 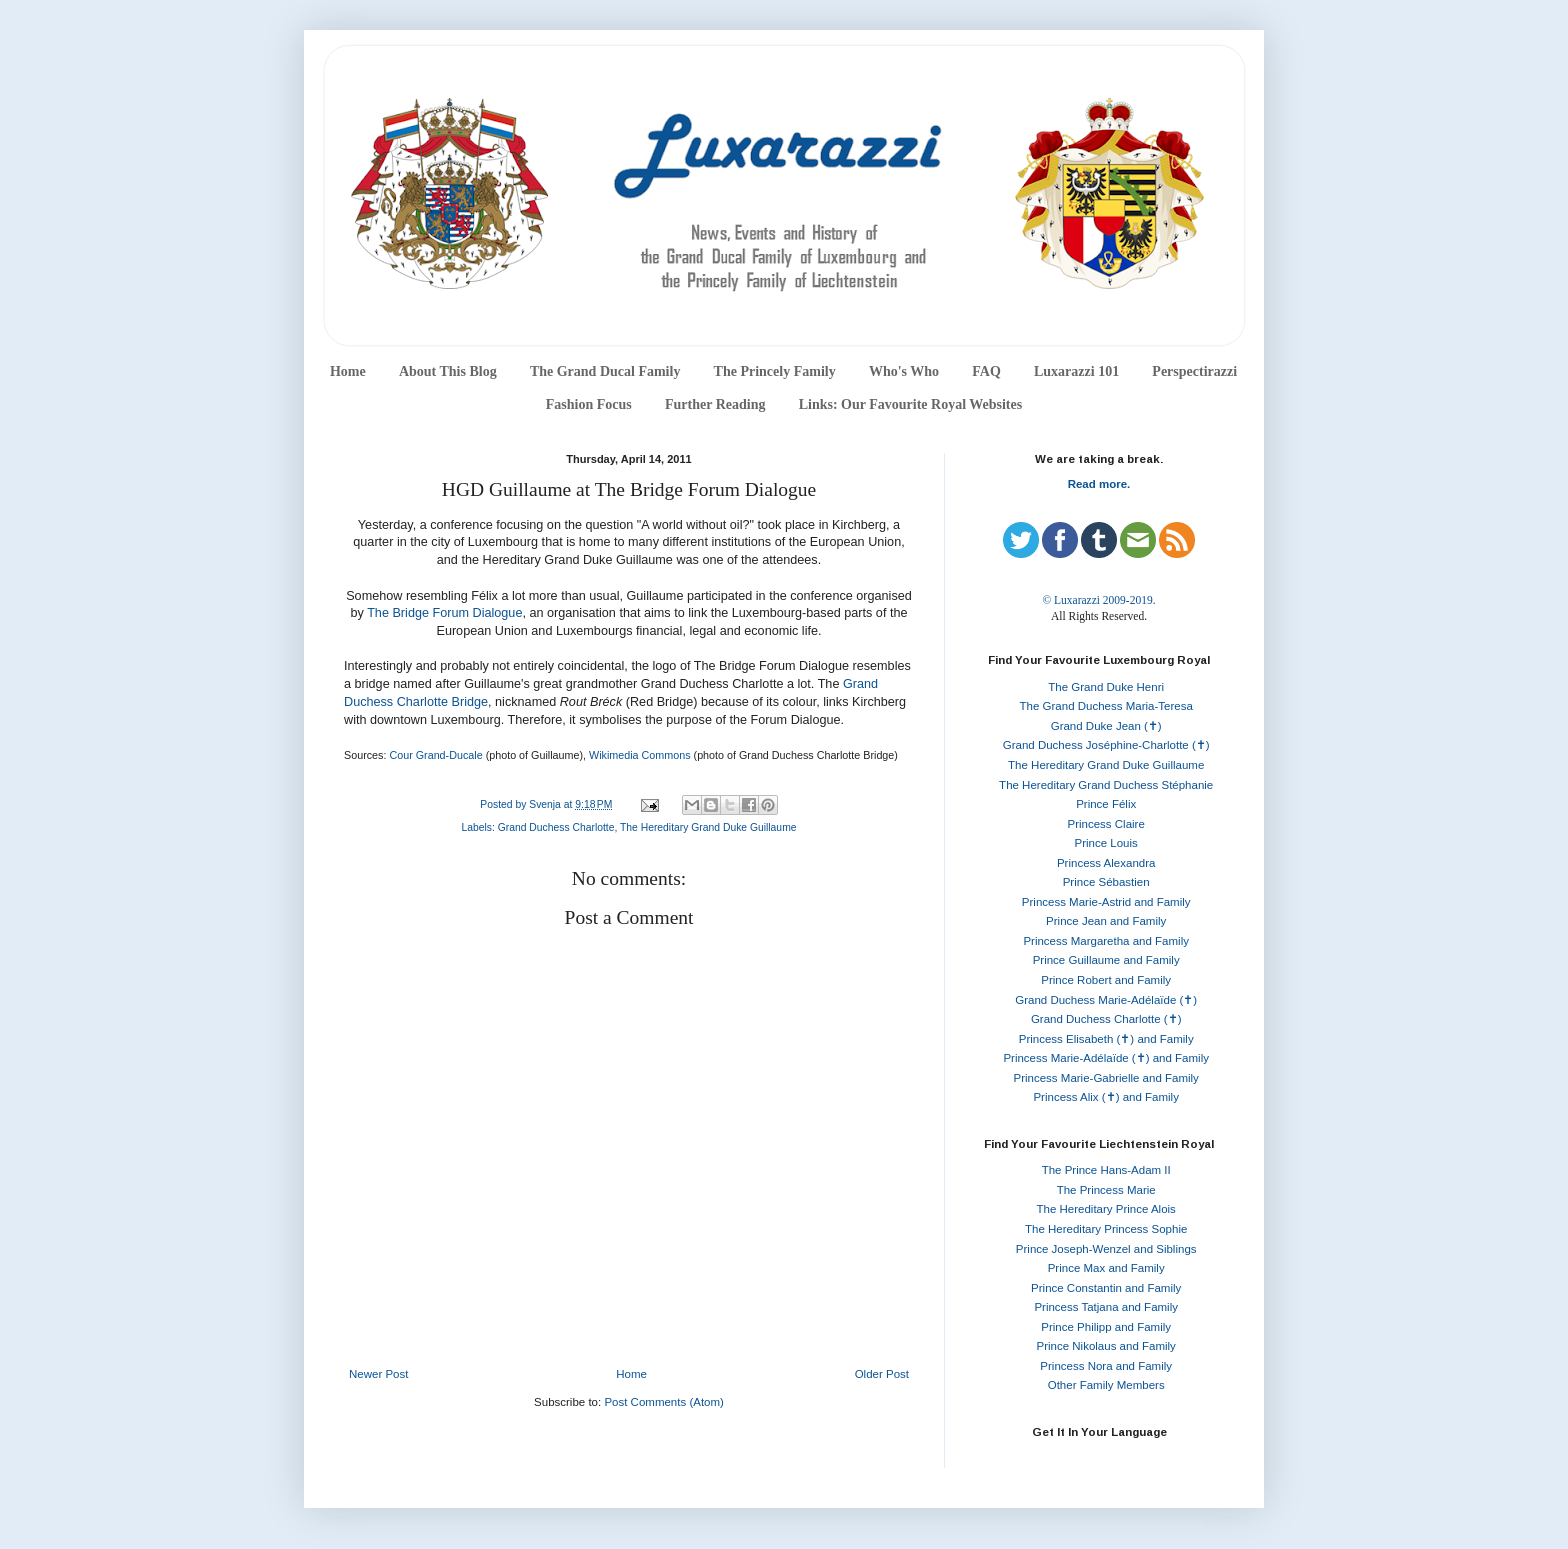 I want to click on Princess Marie-Astrid and Family, so click(x=1106, y=902).